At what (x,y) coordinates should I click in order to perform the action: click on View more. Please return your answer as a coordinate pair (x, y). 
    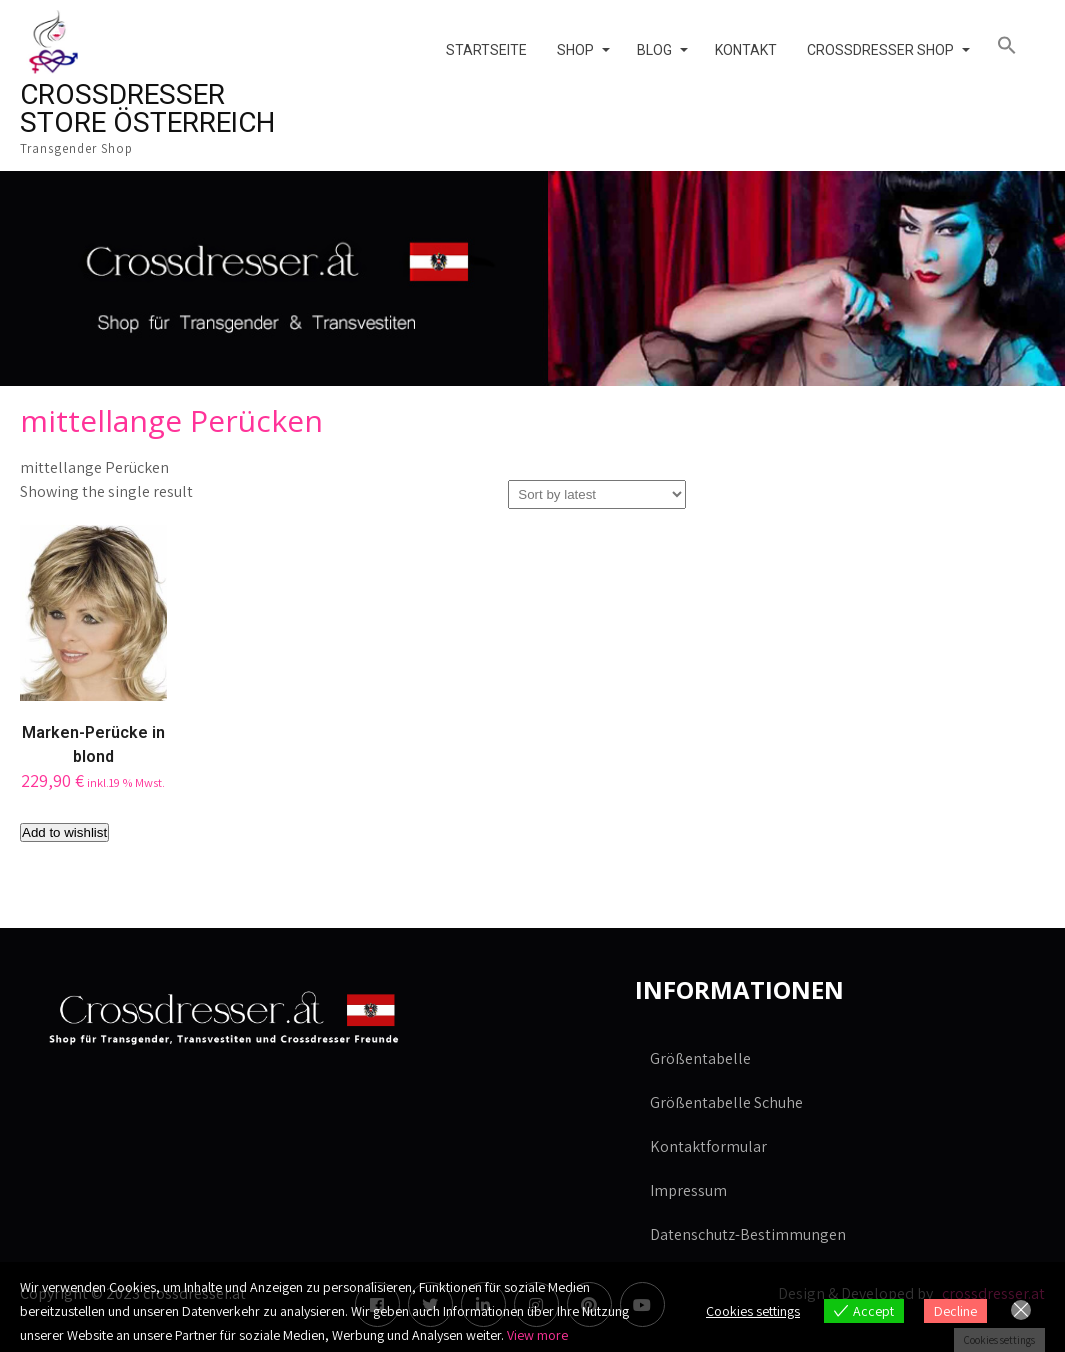
    Looking at the image, I should click on (537, 1335).